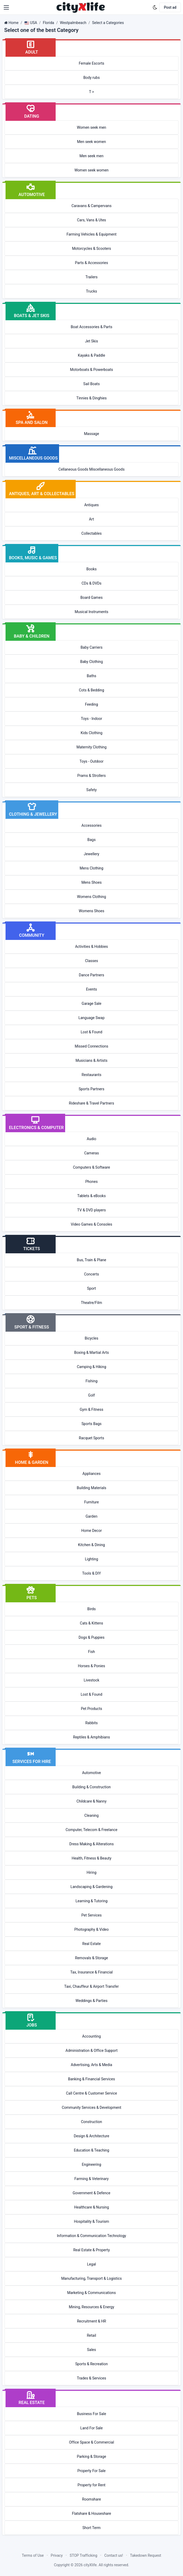 The width and height of the screenshot is (183, 2576). I want to click on Dogs & Puppies, so click(91, 1637).